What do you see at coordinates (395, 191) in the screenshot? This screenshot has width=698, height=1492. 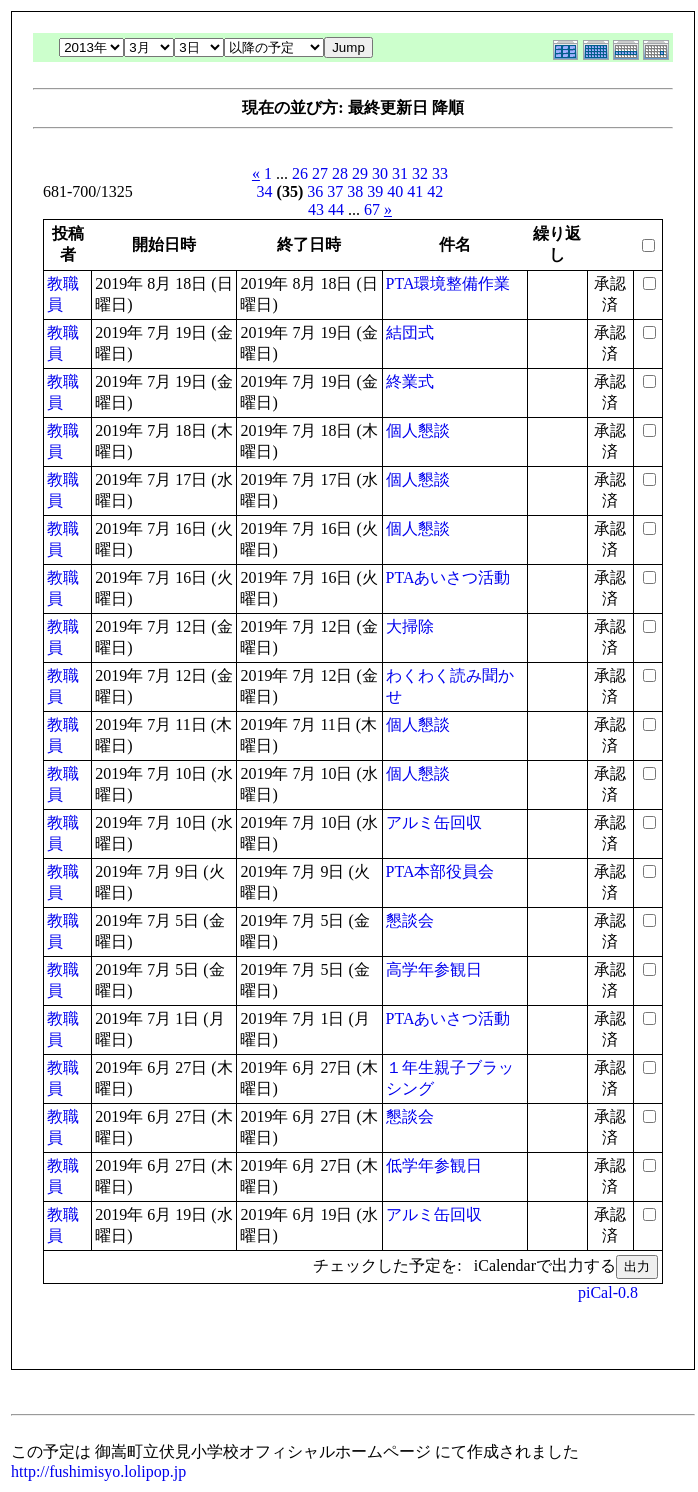 I see `40` at bounding box center [395, 191].